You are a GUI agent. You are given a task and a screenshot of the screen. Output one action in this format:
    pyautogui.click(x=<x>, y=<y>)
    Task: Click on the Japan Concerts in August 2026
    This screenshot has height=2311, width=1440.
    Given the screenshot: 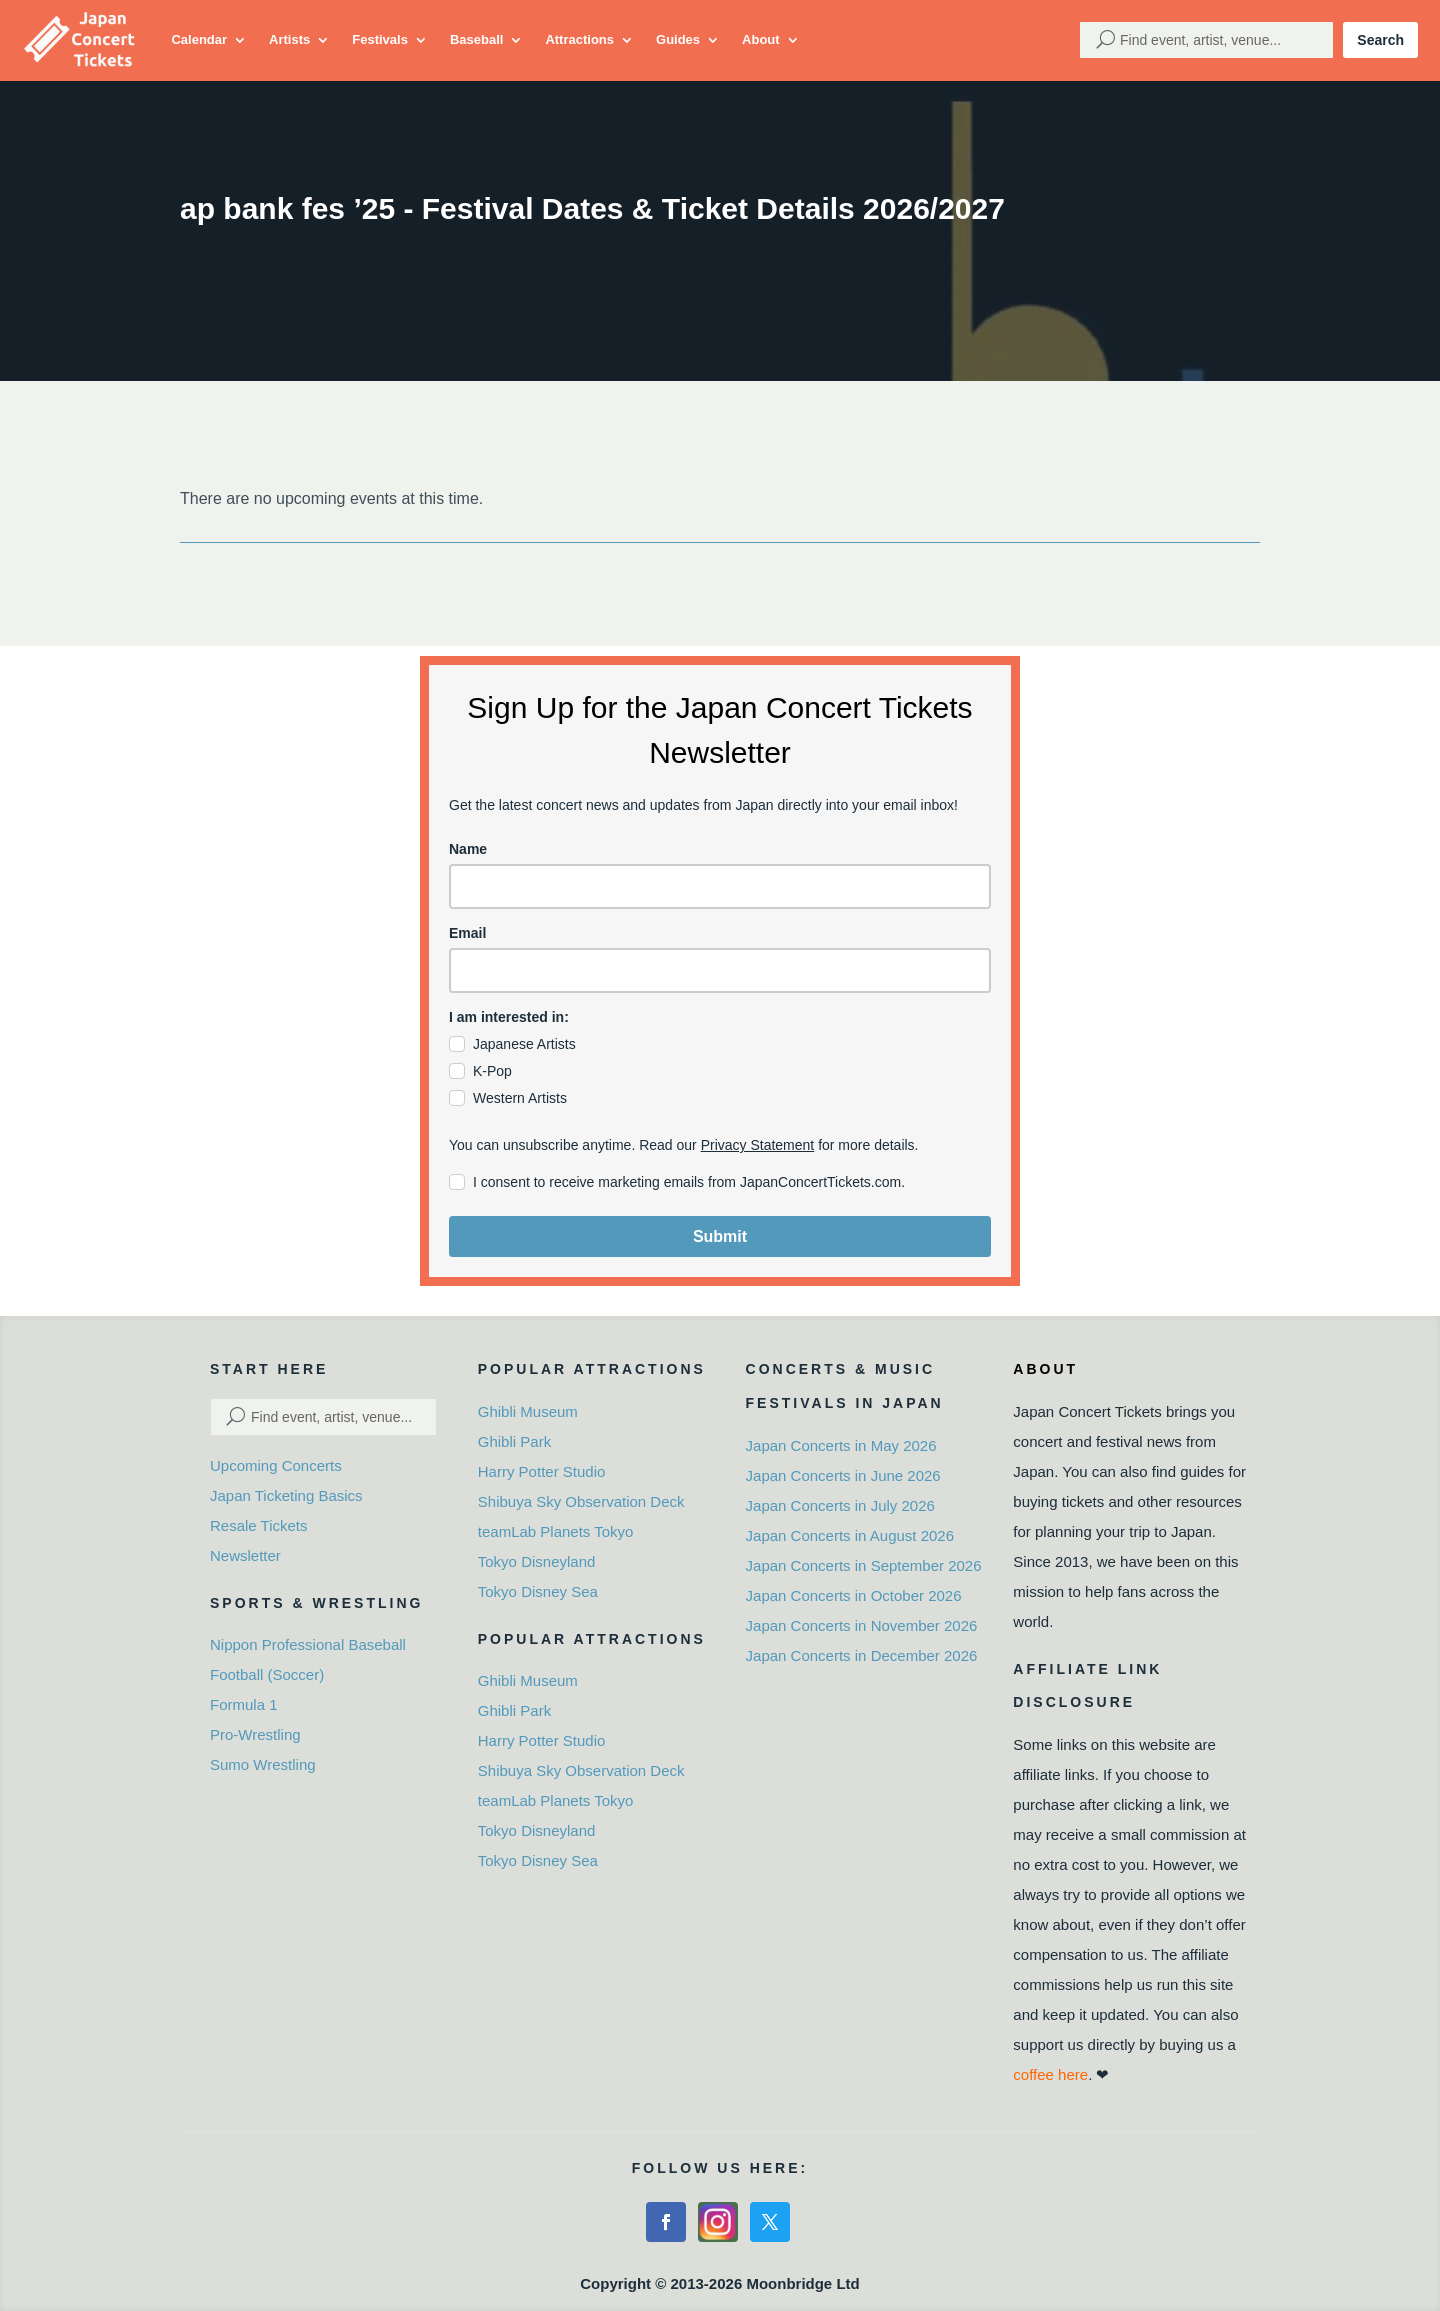 What is the action you would take?
    pyautogui.click(x=850, y=1535)
    